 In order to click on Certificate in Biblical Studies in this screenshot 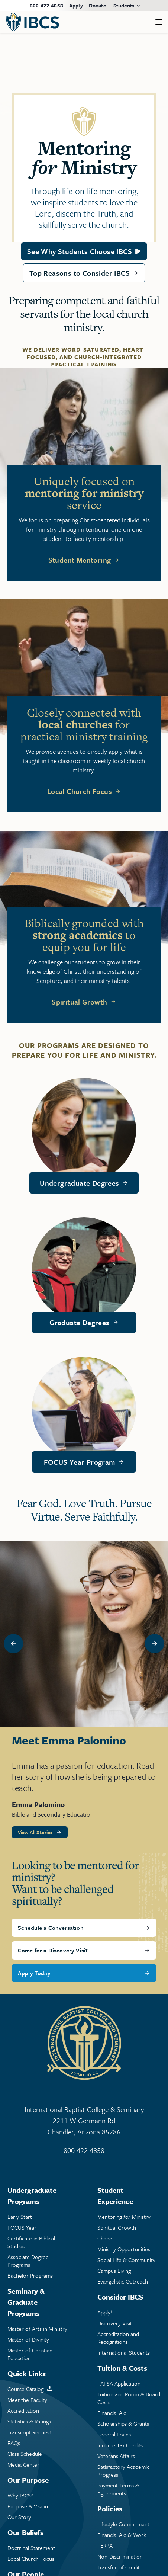, I will do `click(31, 2242)`.